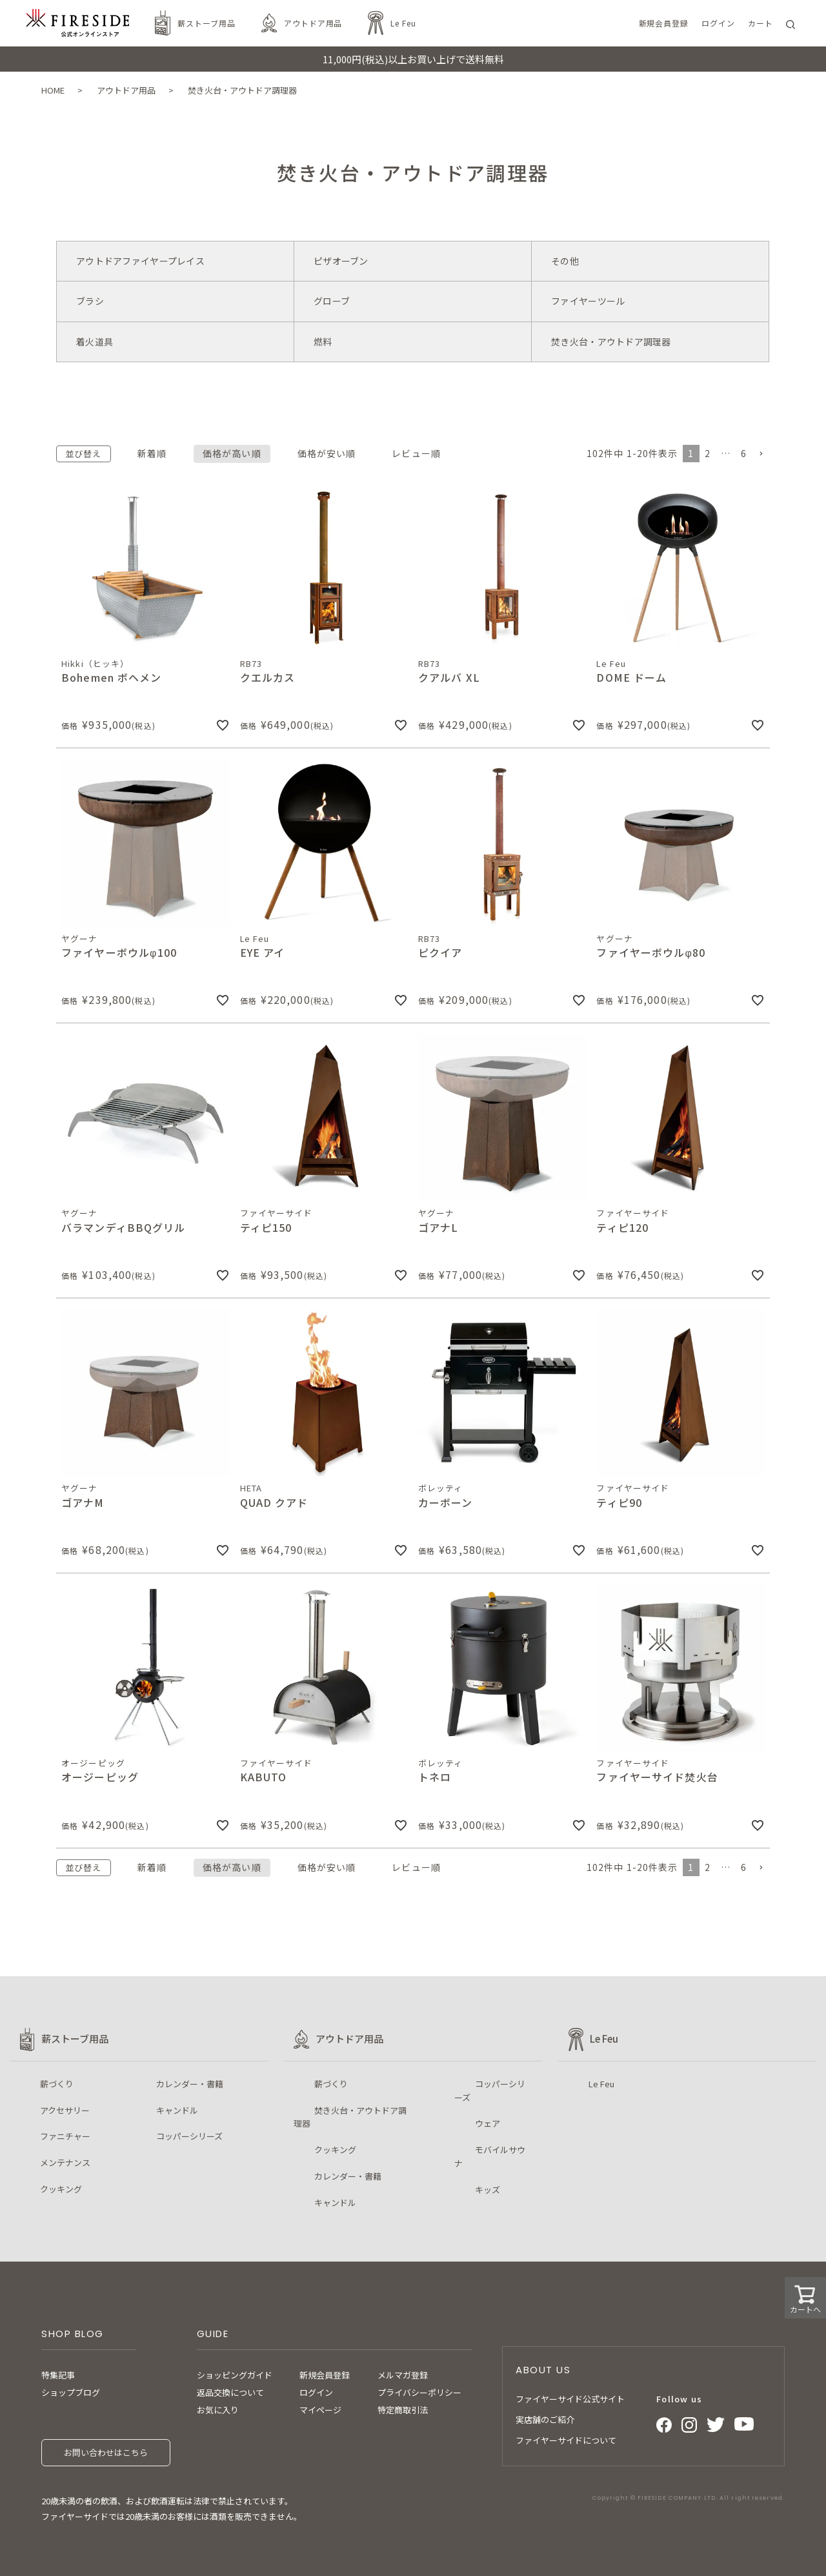  What do you see at coordinates (316, 2392) in the screenshot?
I see `ログイン` at bounding box center [316, 2392].